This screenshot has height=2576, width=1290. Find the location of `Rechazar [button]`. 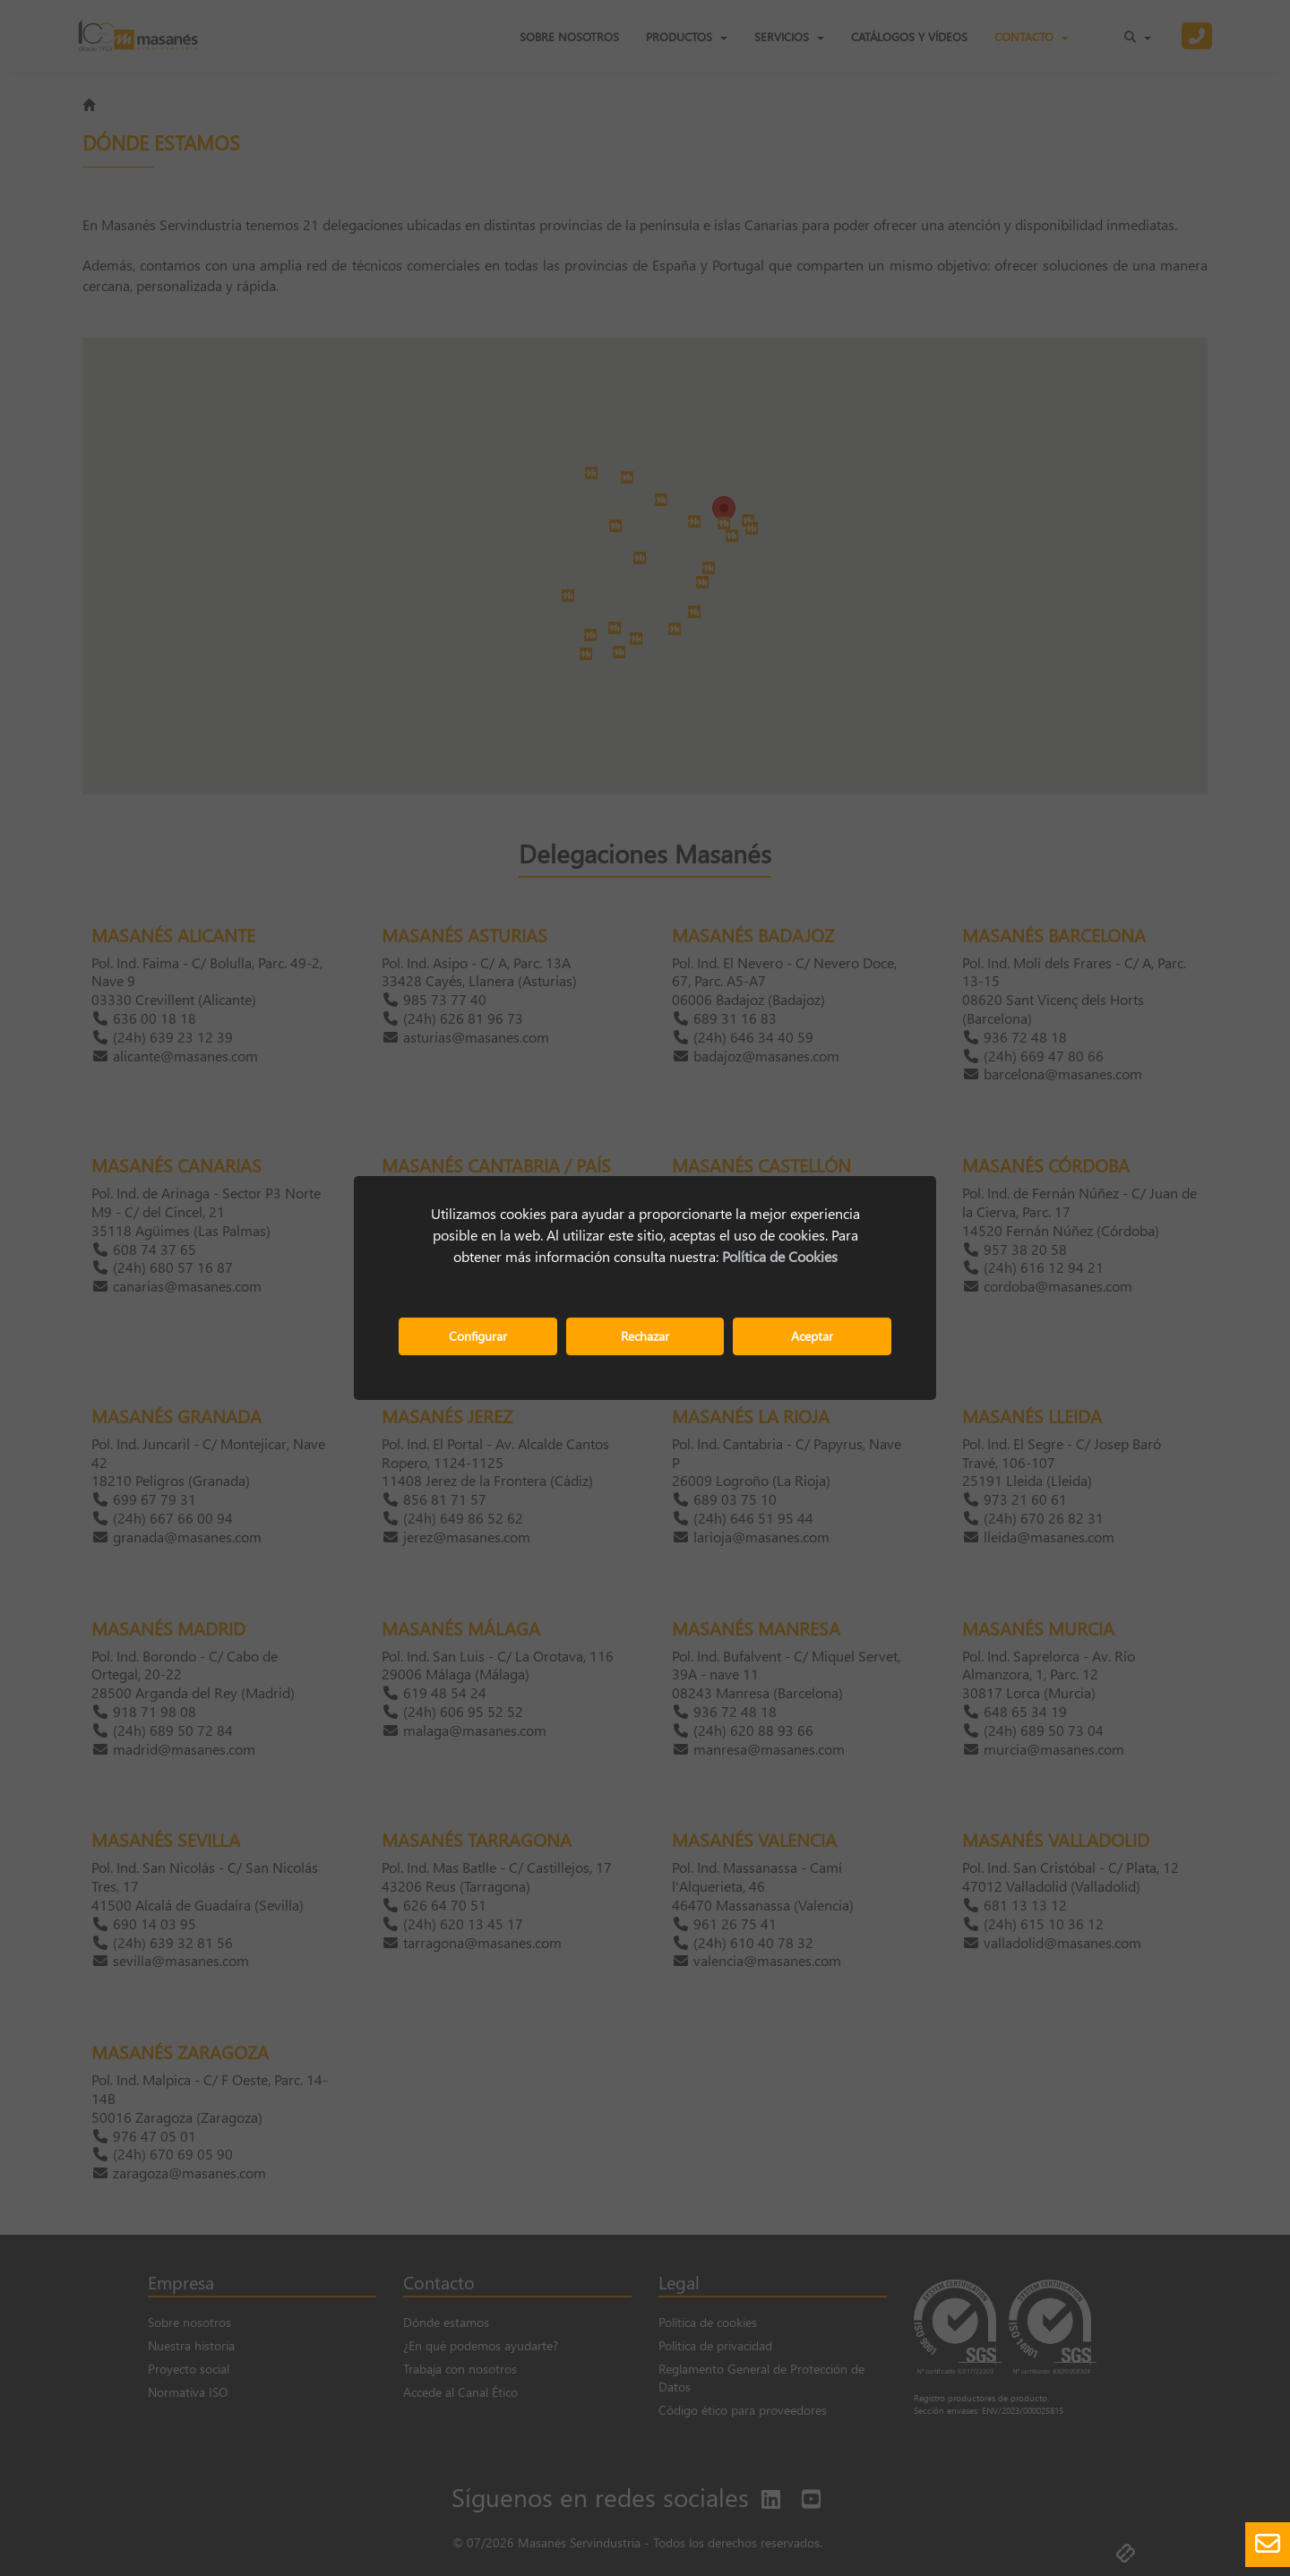

Rechazar [button] is located at coordinates (645, 1335).